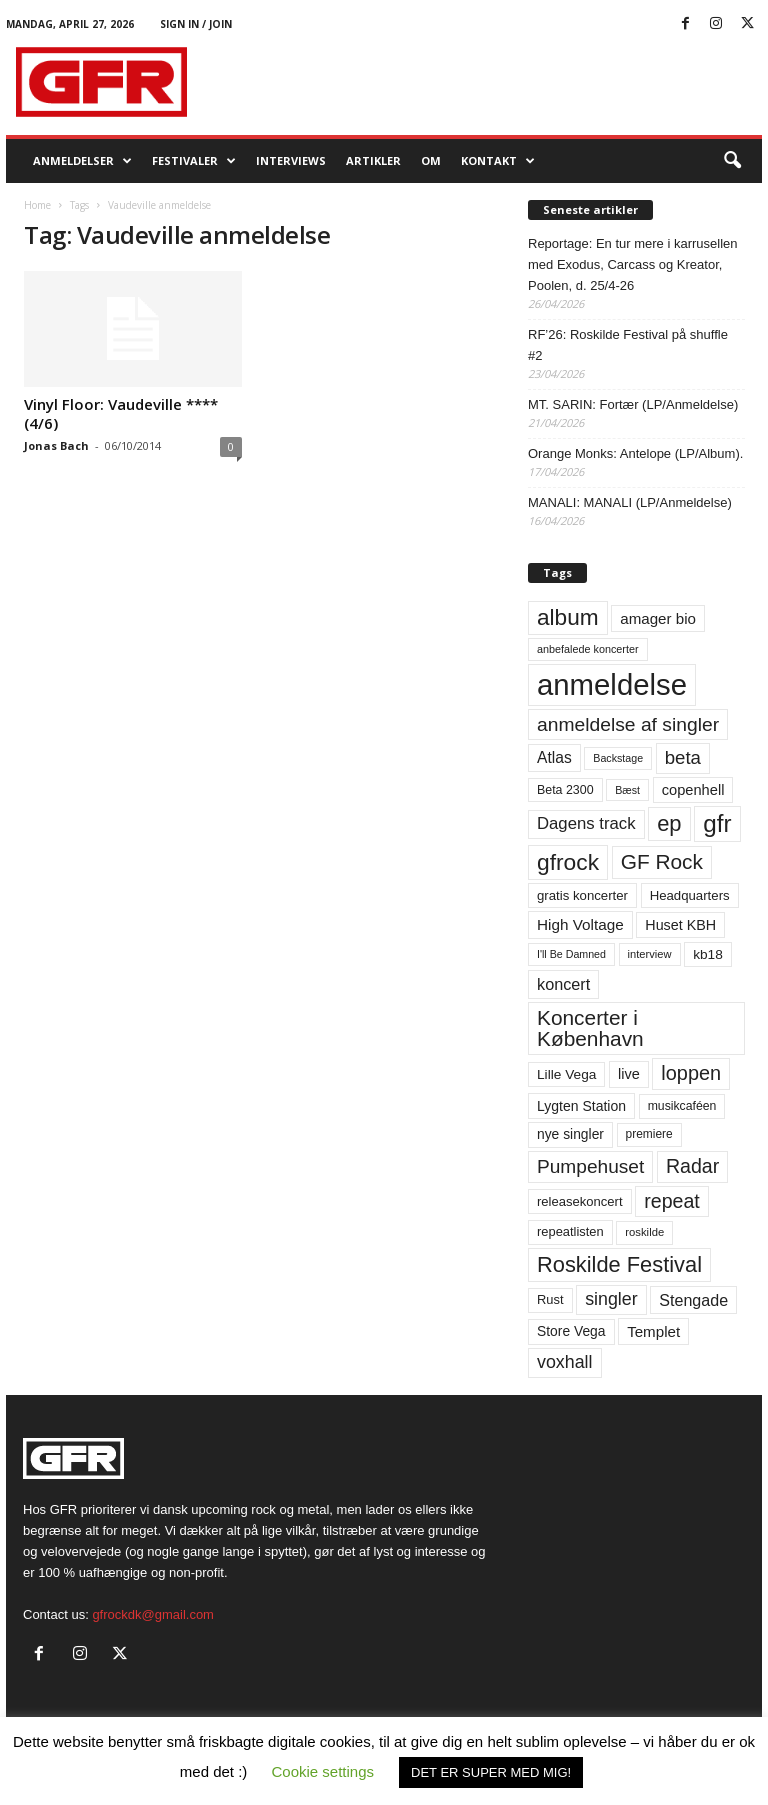 The width and height of the screenshot is (768, 1805). Describe the element at coordinates (653, 1331) in the screenshot. I see `Templet [Templet (84 elementer)]` at that location.